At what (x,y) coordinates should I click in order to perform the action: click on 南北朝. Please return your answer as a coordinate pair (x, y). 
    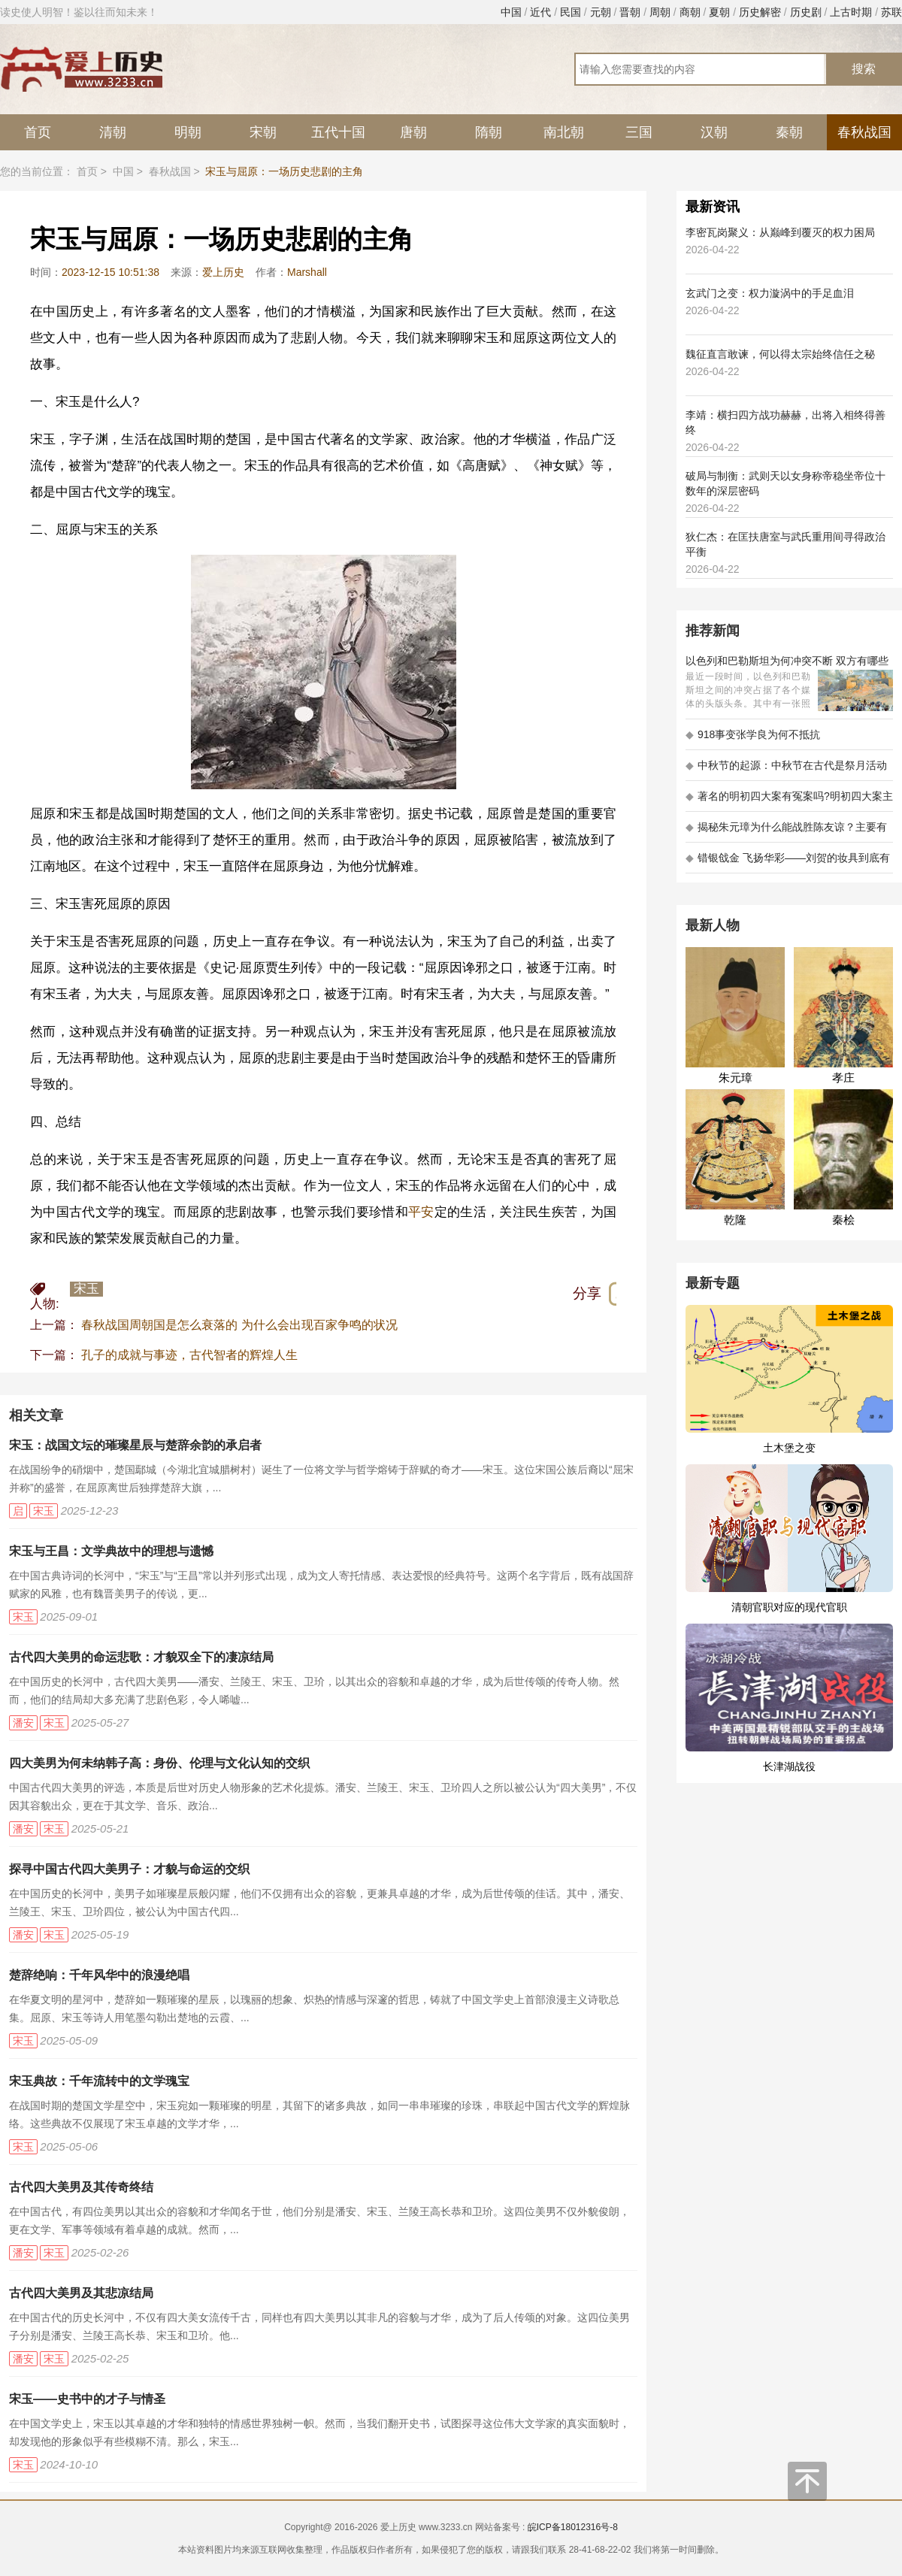
    Looking at the image, I should click on (563, 132).